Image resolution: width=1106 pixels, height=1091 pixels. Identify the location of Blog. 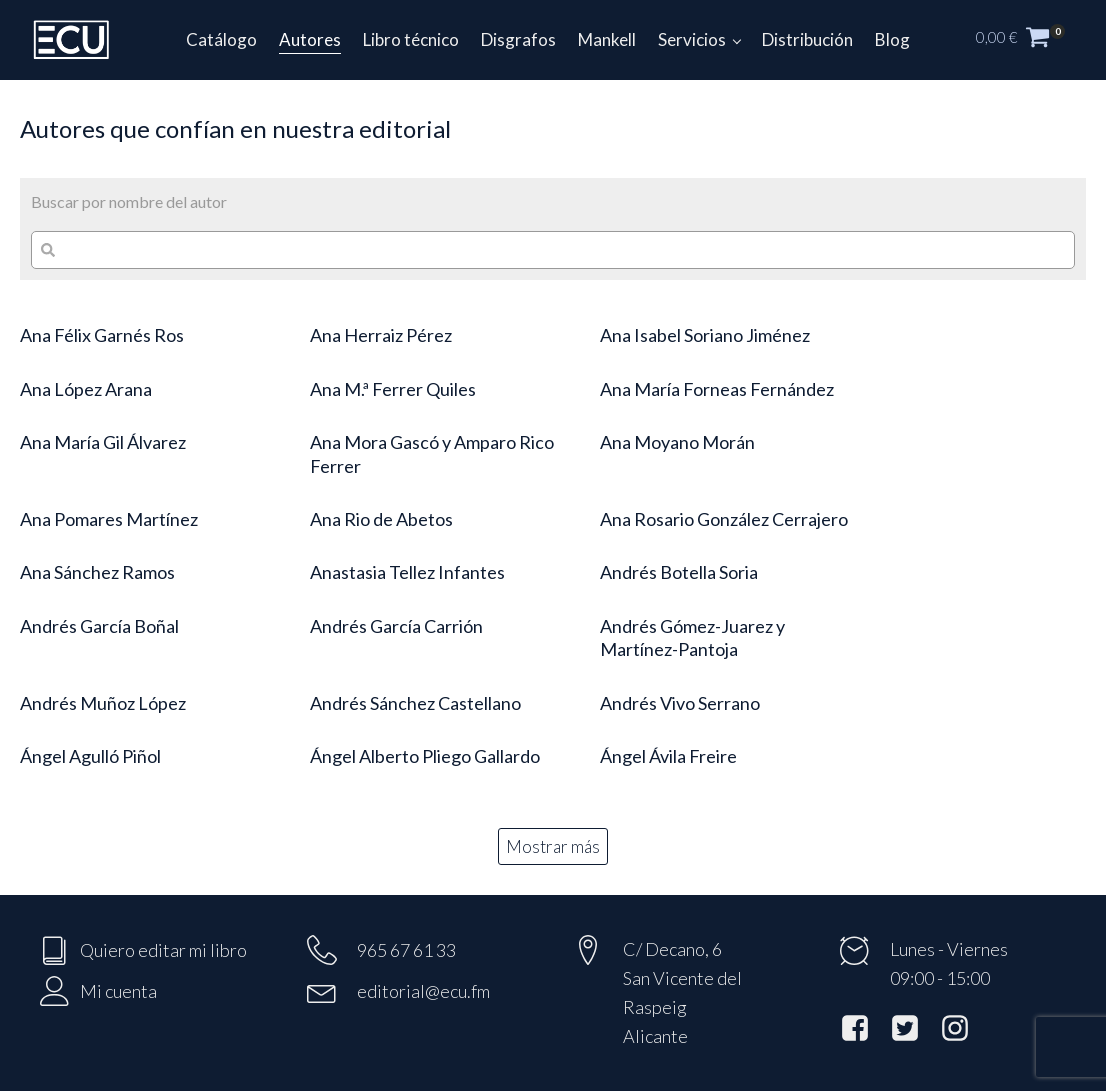
(892, 39).